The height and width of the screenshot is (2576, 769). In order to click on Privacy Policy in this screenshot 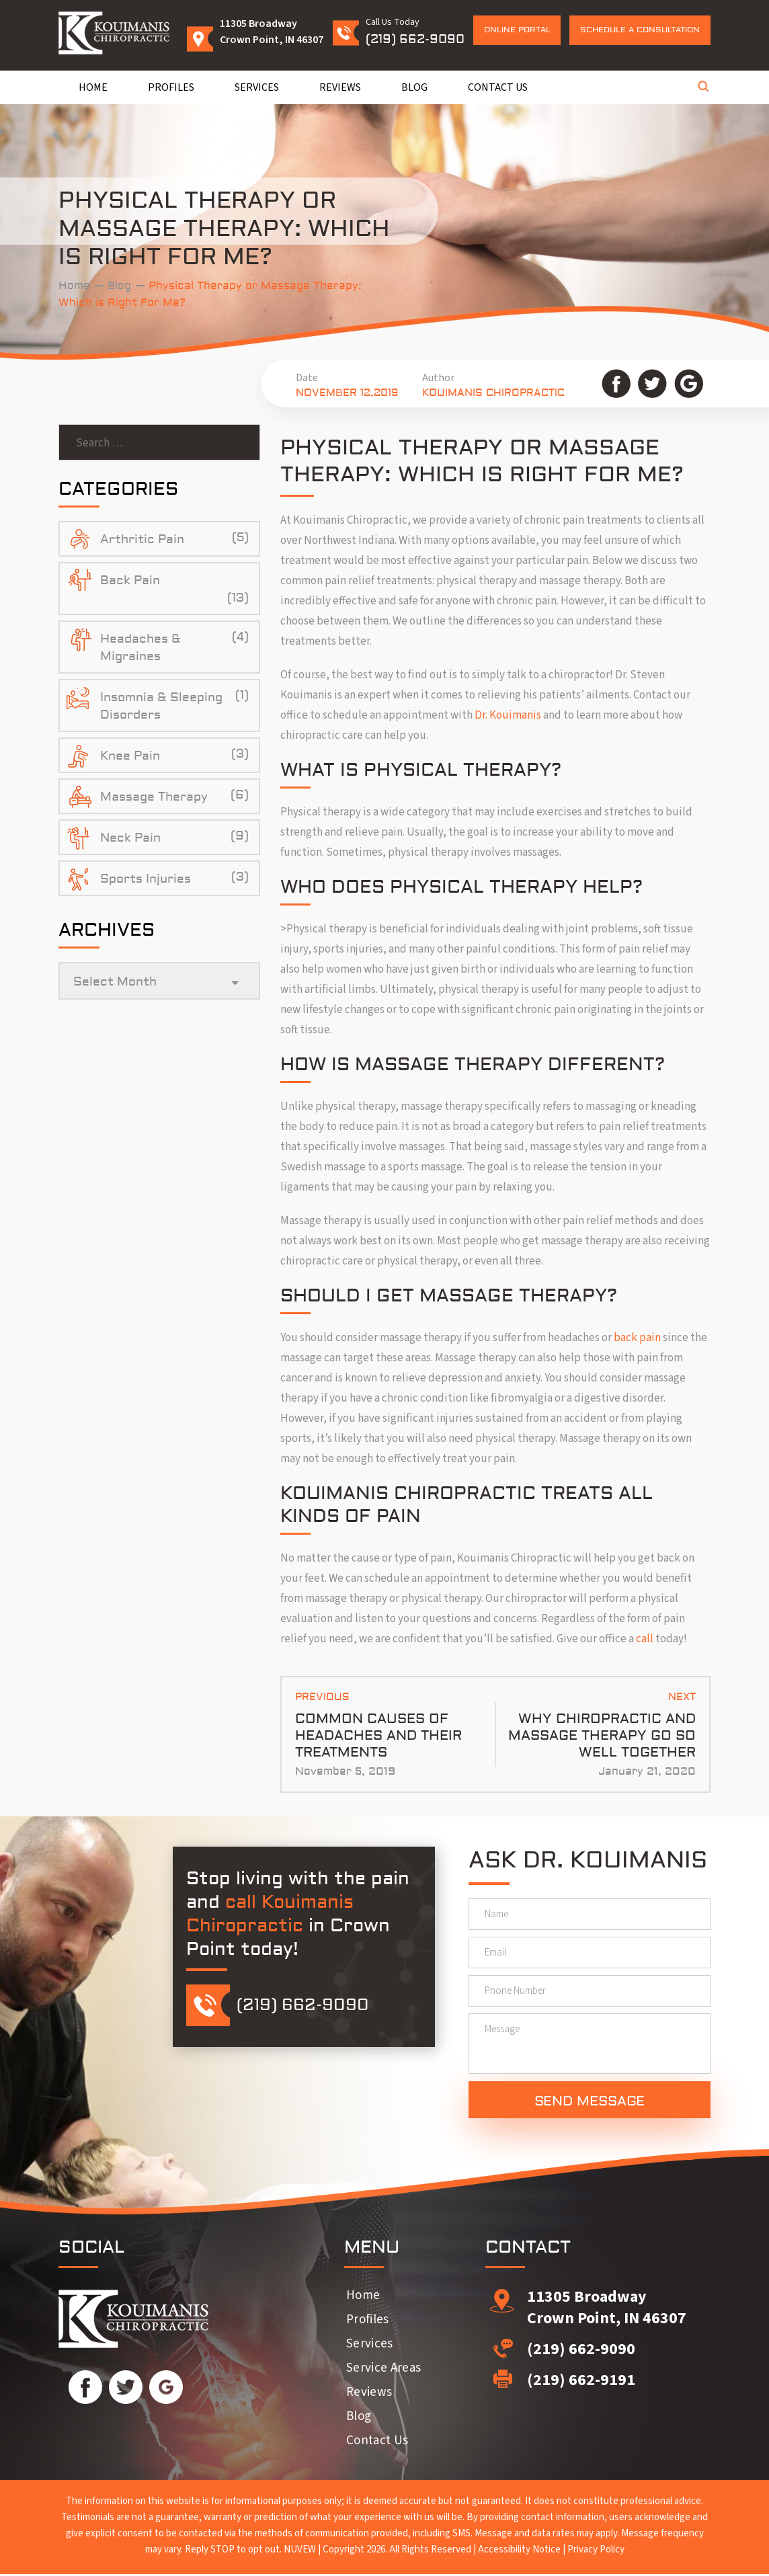, I will do `click(595, 2551)`.